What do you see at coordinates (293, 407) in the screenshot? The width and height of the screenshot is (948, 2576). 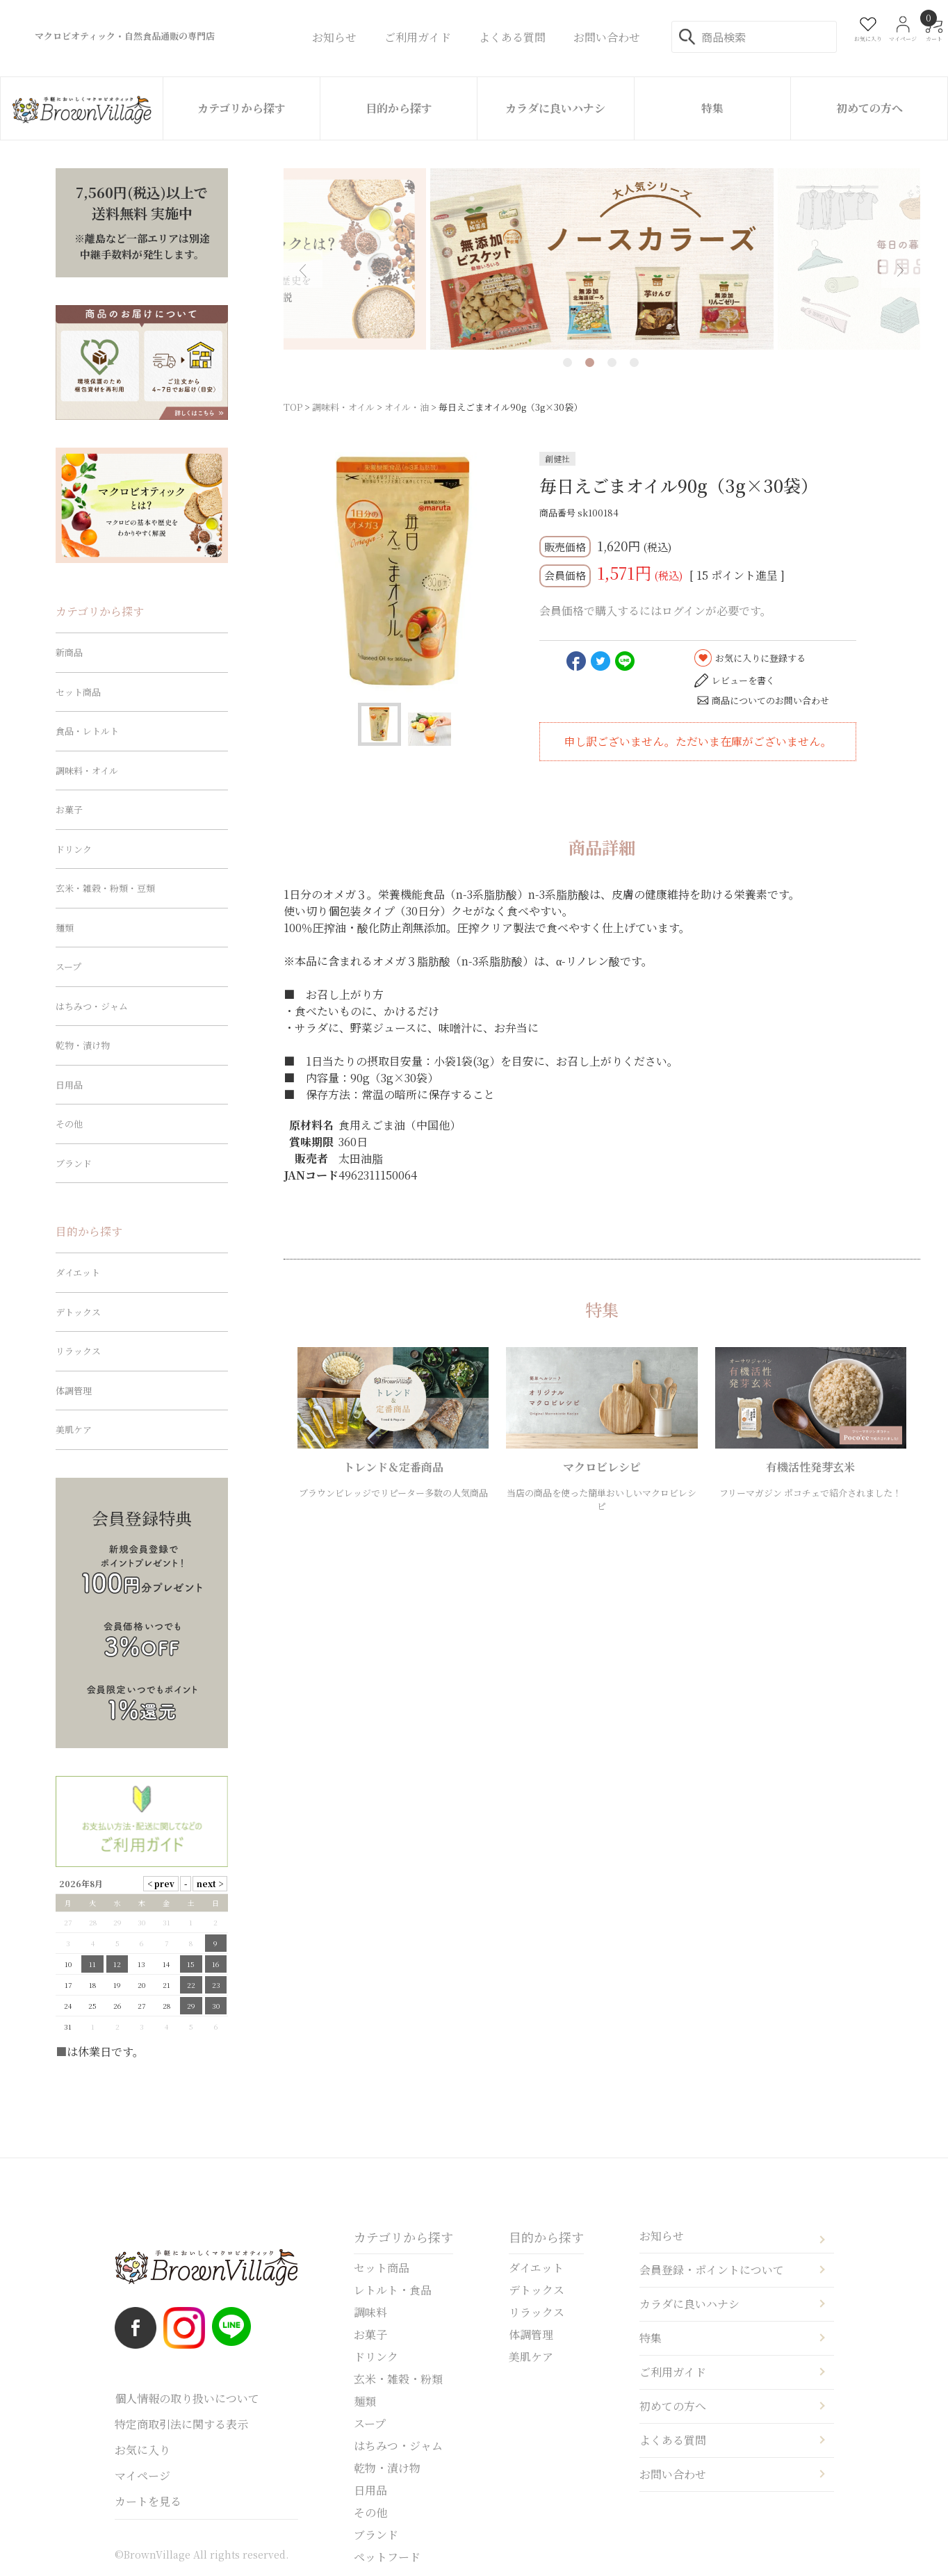 I see `TOP` at bounding box center [293, 407].